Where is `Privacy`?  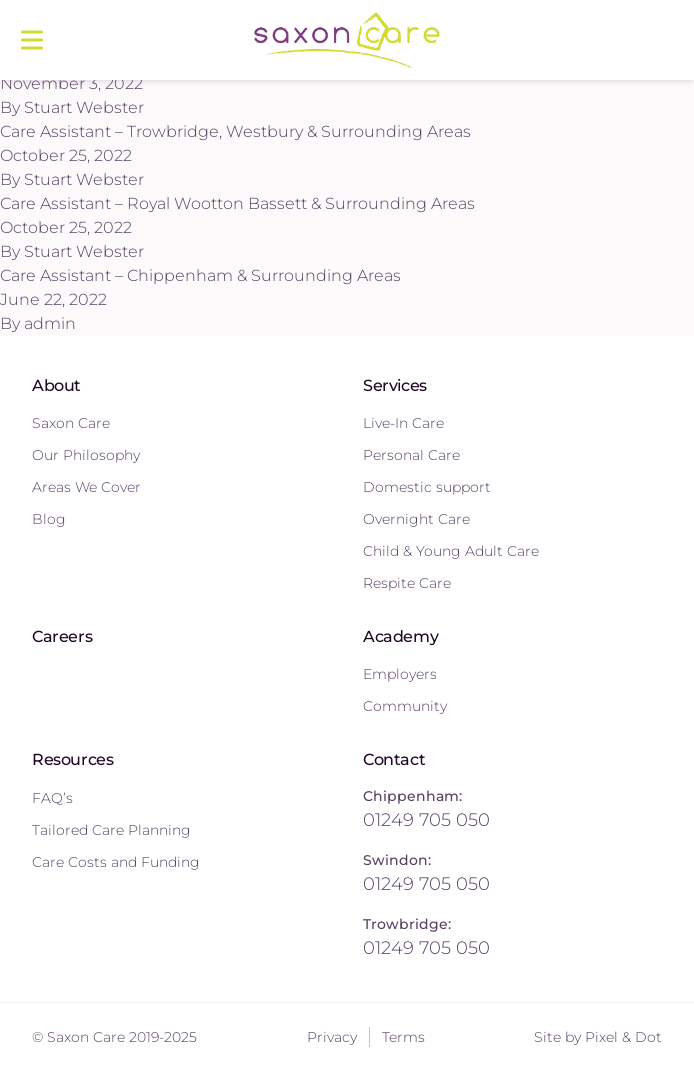
Privacy is located at coordinates (332, 1037).